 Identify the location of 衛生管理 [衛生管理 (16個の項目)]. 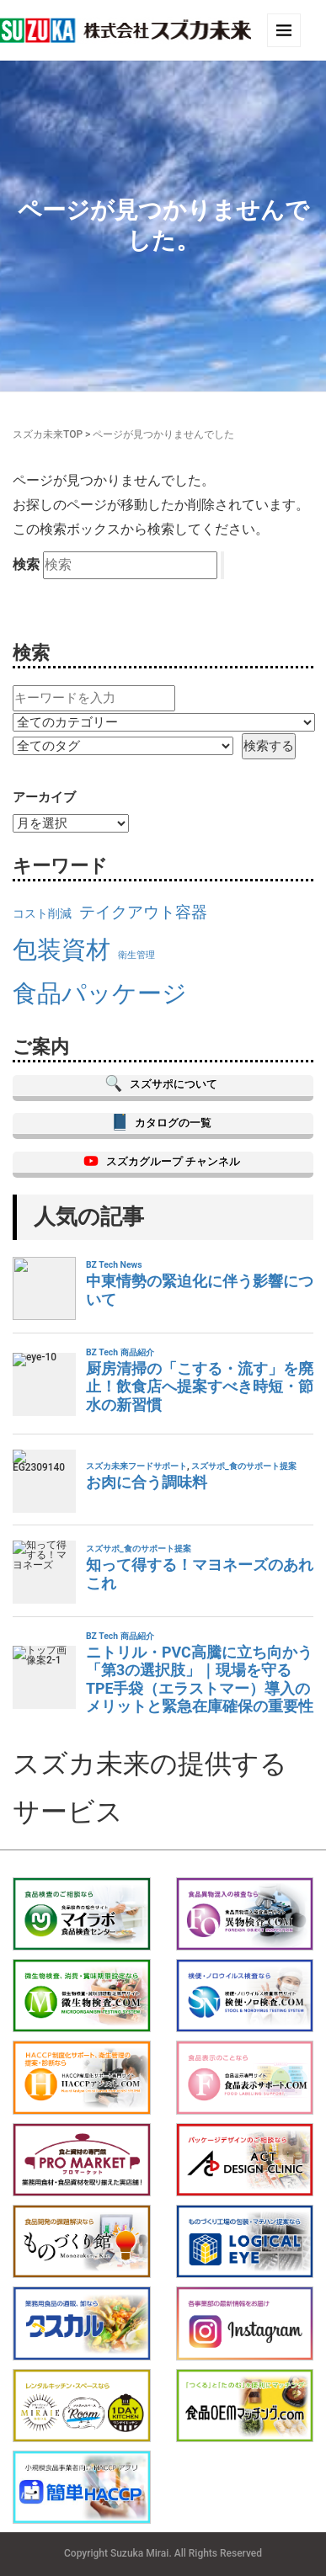
(136, 955).